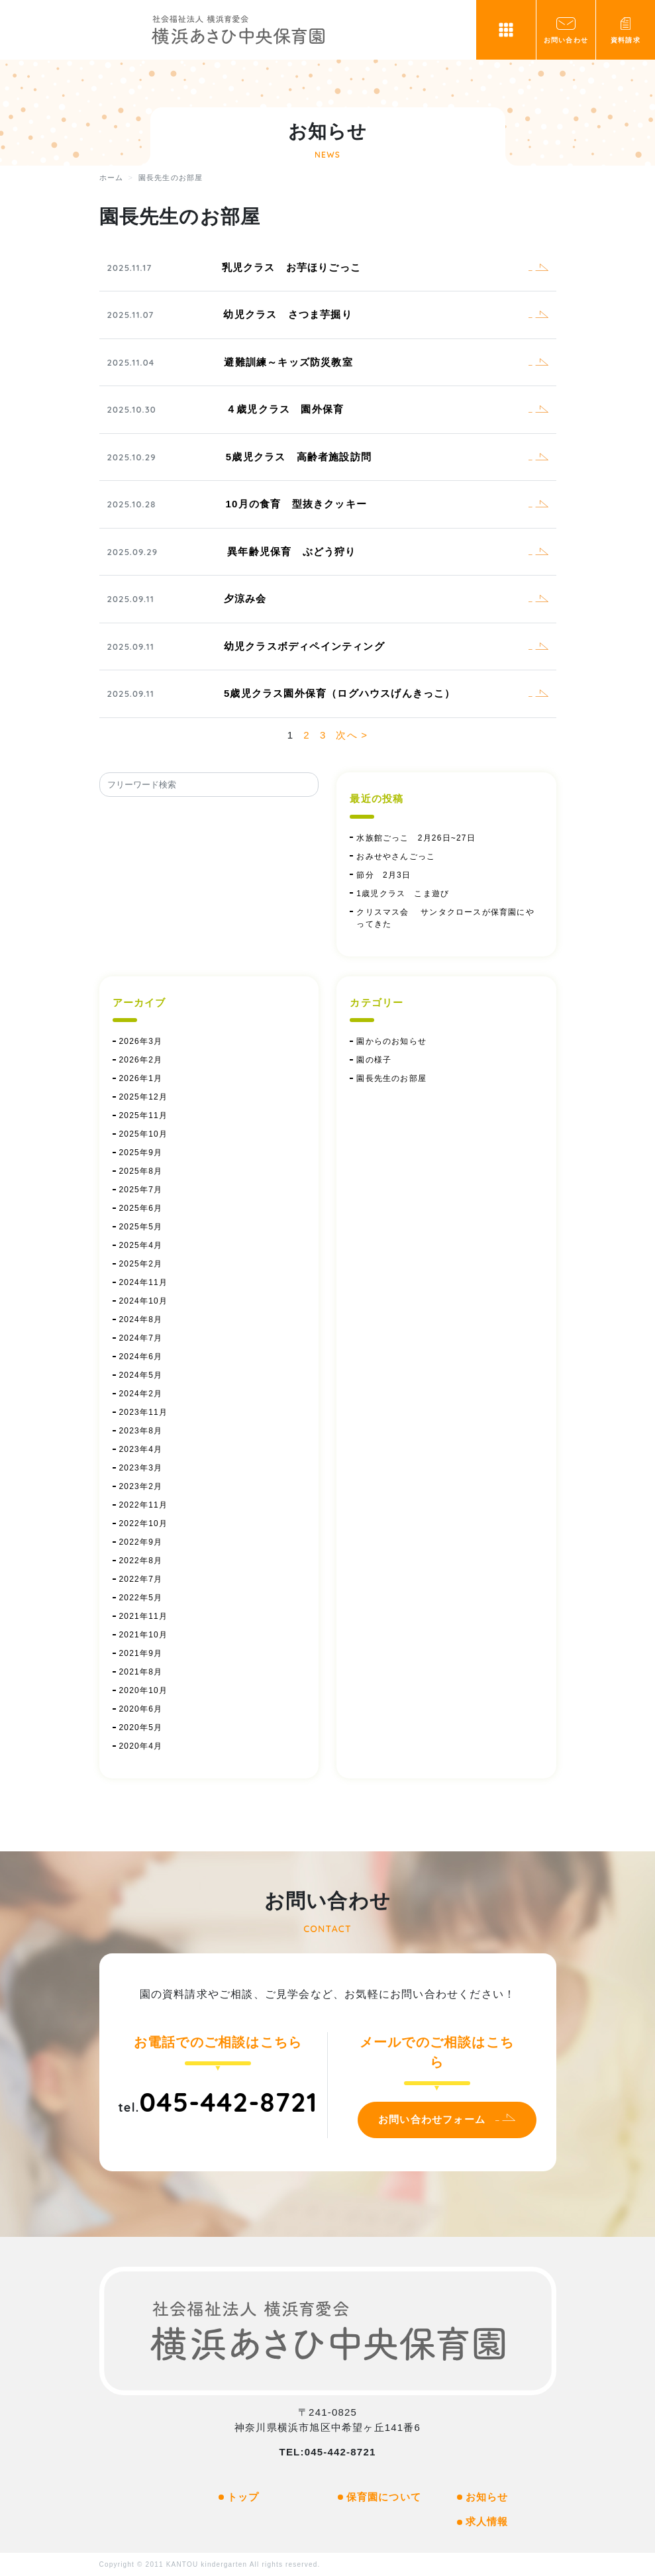 The width and height of the screenshot is (655, 2576). What do you see at coordinates (487, 2521) in the screenshot?
I see `求人情報` at bounding box center [487, 2521].